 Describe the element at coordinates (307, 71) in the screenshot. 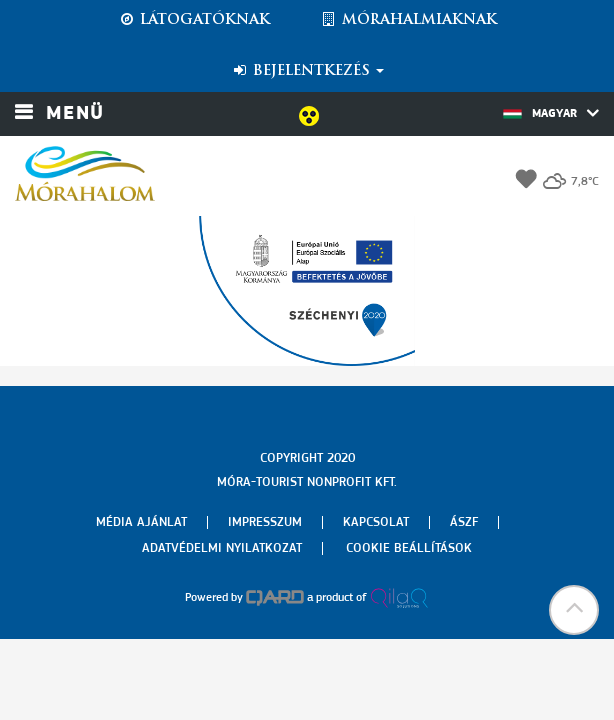

I see `Bejelentkezés` at that location.